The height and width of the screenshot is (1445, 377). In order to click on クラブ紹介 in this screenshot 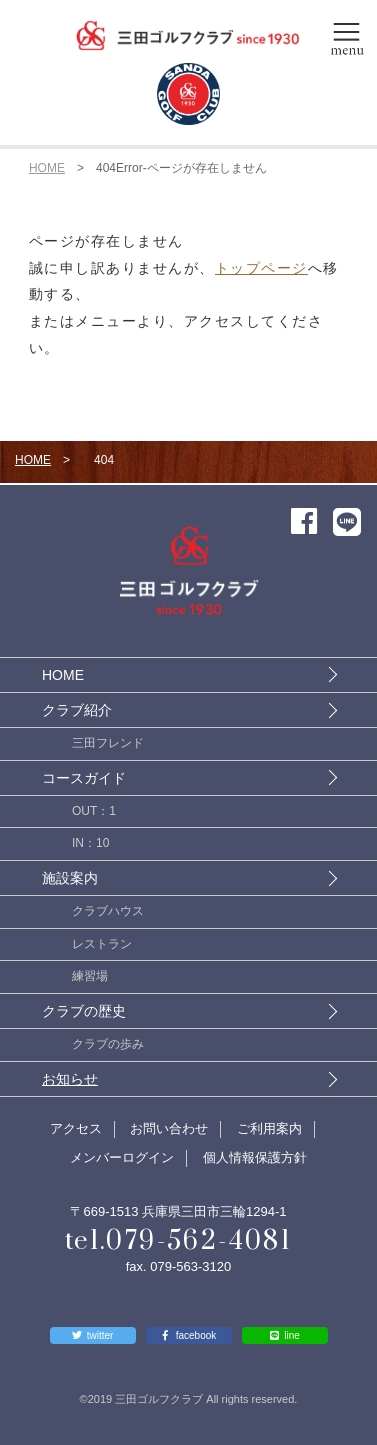, I will do `click(77, 710)`.